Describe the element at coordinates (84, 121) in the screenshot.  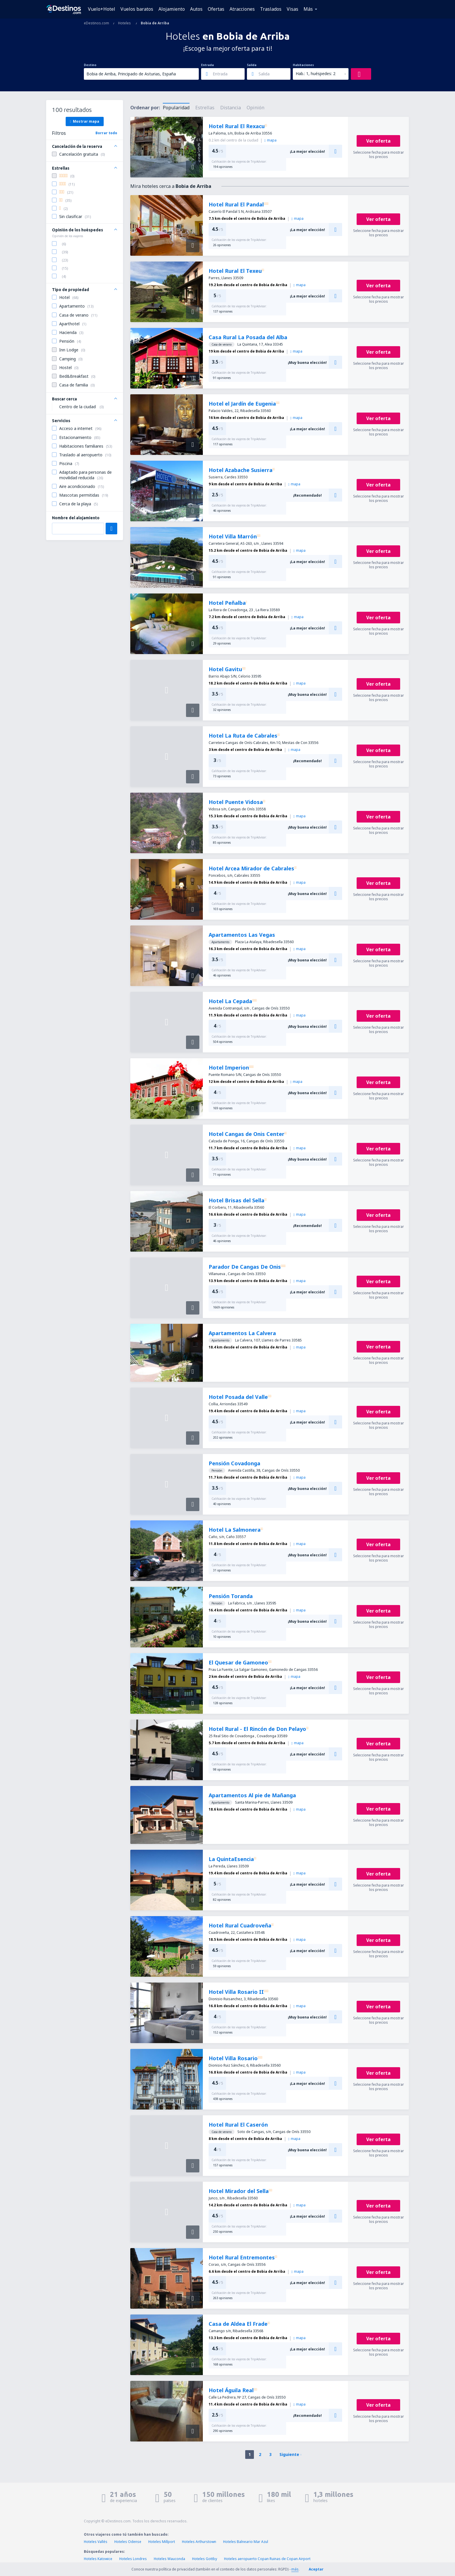
I see `Mostrar mapa` at that location.